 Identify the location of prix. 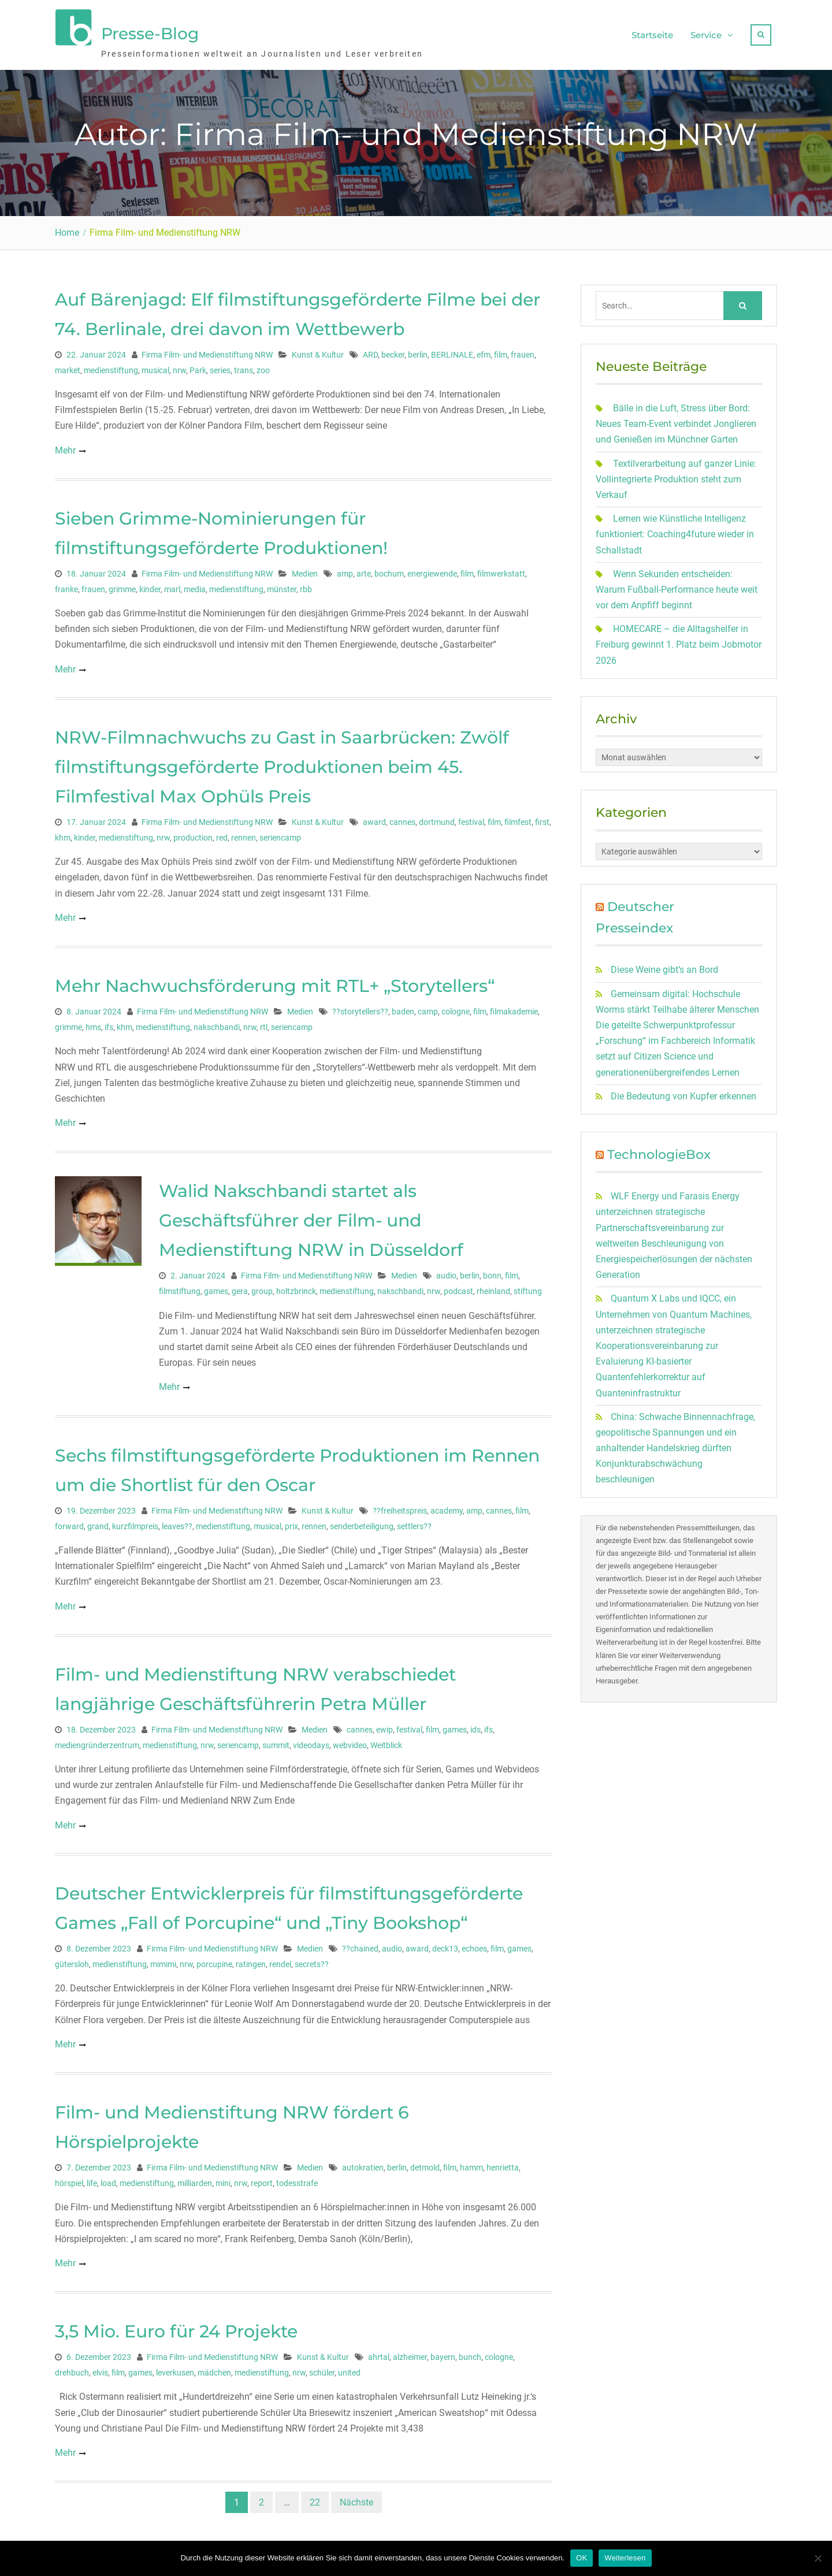
(291, 1520).